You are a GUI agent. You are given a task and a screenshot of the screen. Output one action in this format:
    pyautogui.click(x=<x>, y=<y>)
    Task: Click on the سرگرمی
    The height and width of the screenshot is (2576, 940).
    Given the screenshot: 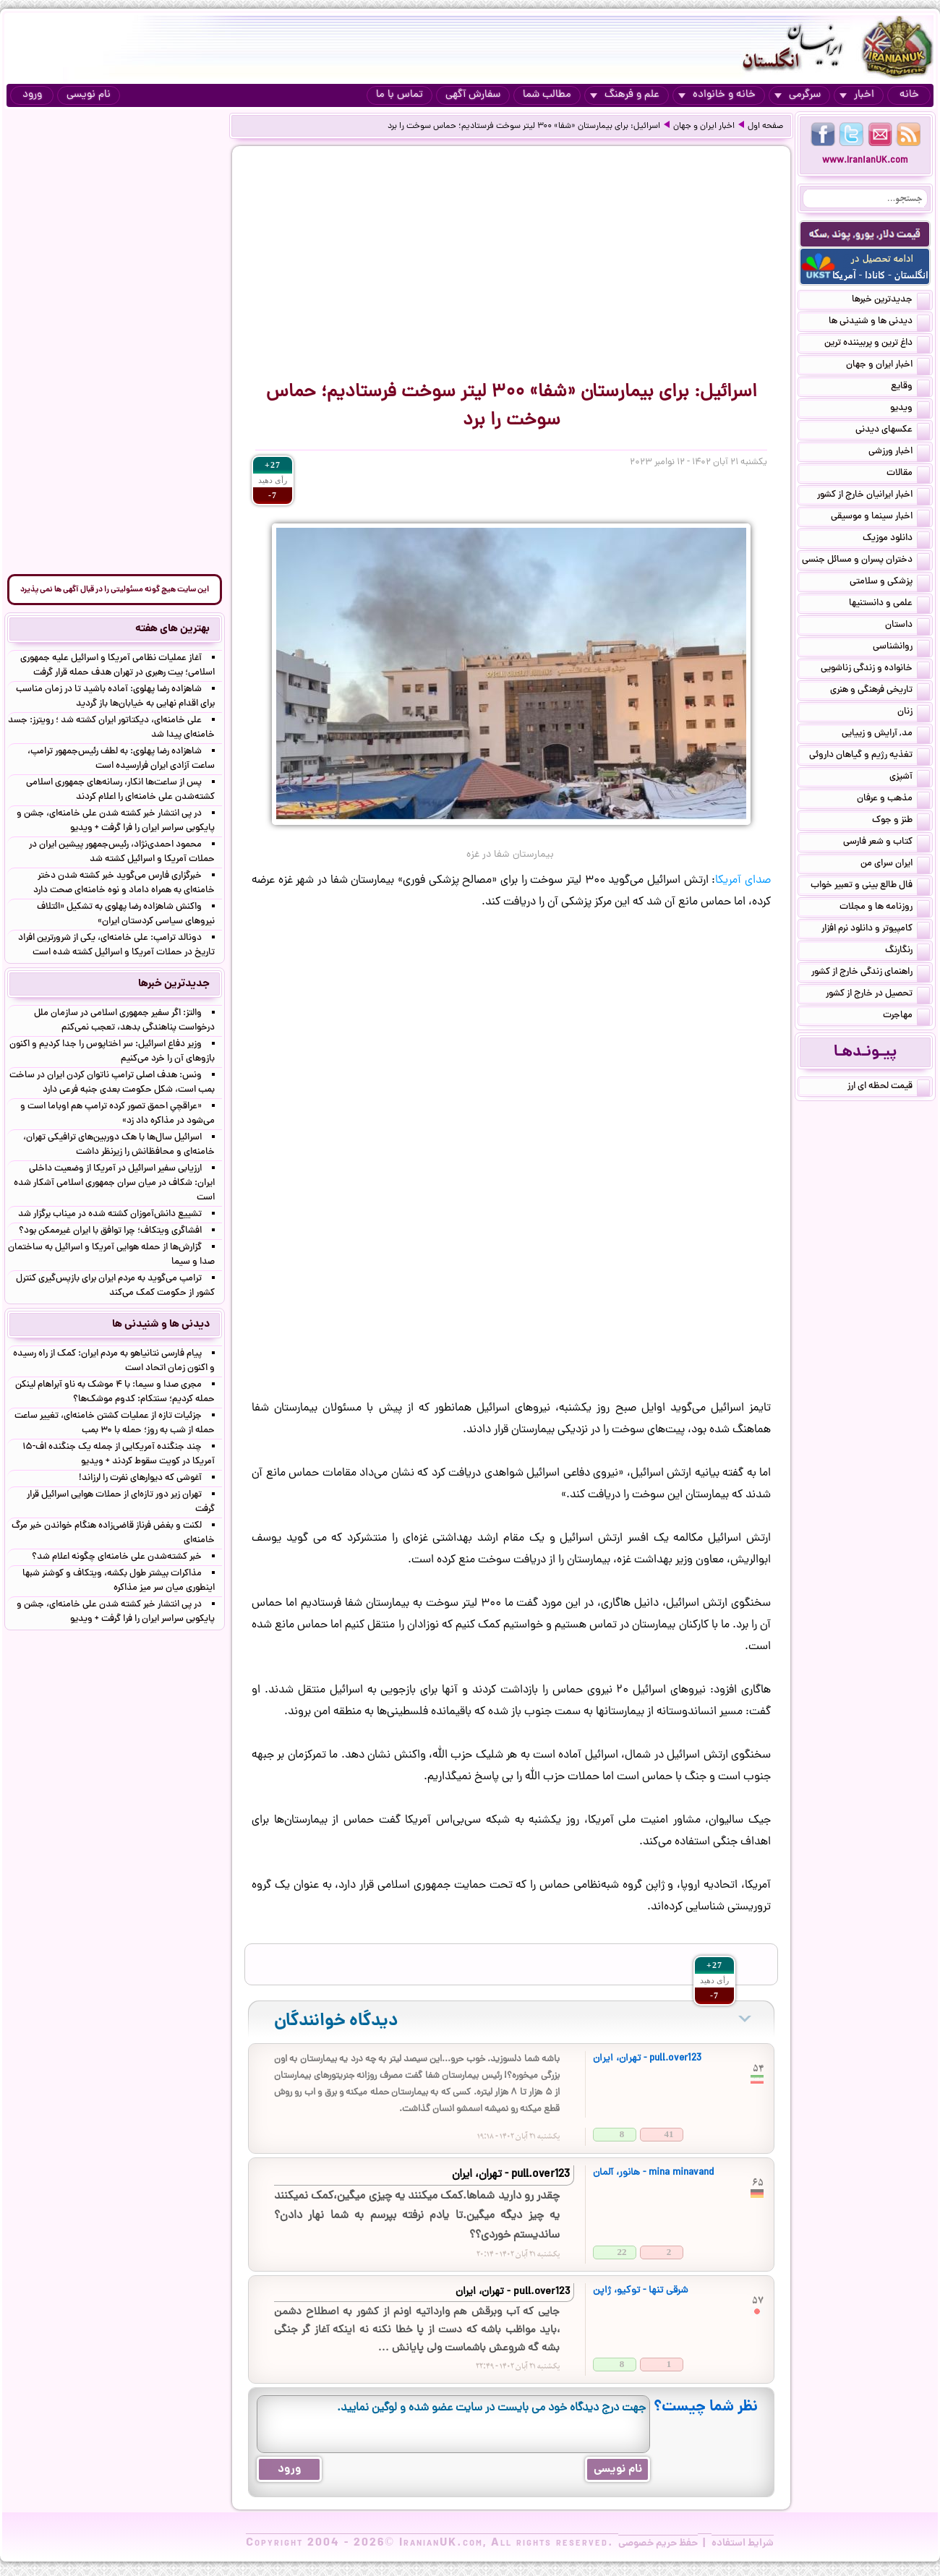 What is the action you would take?
    pyautogui.click(x=797, y=95)
    